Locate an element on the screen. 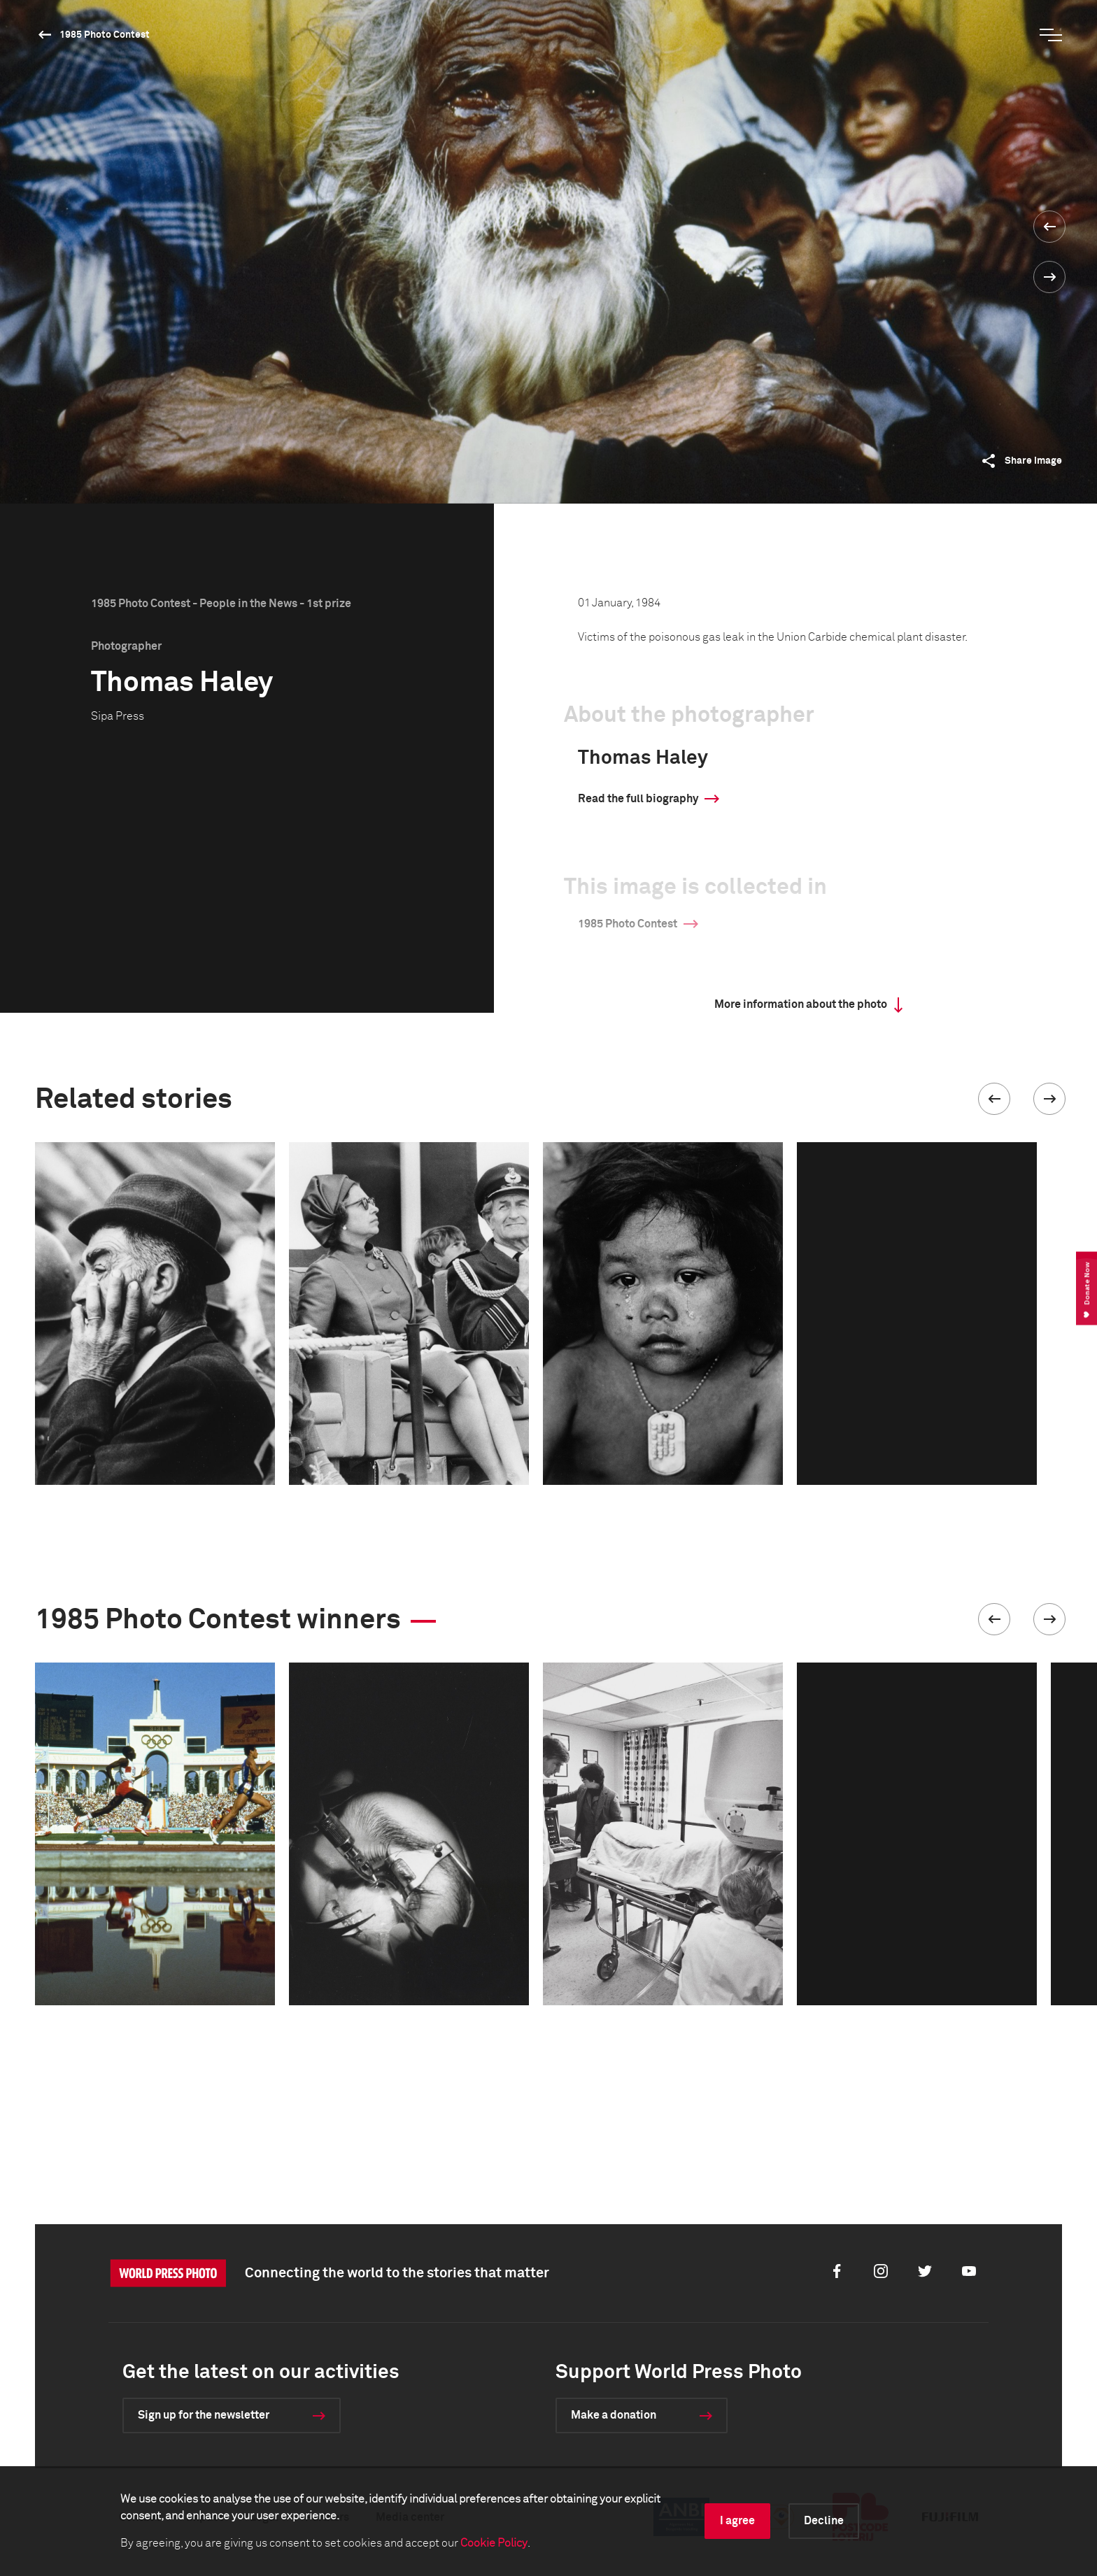 The width and height of the screenshot is (1097, 2576). Read the full biography is located at coordinates (638, 798).